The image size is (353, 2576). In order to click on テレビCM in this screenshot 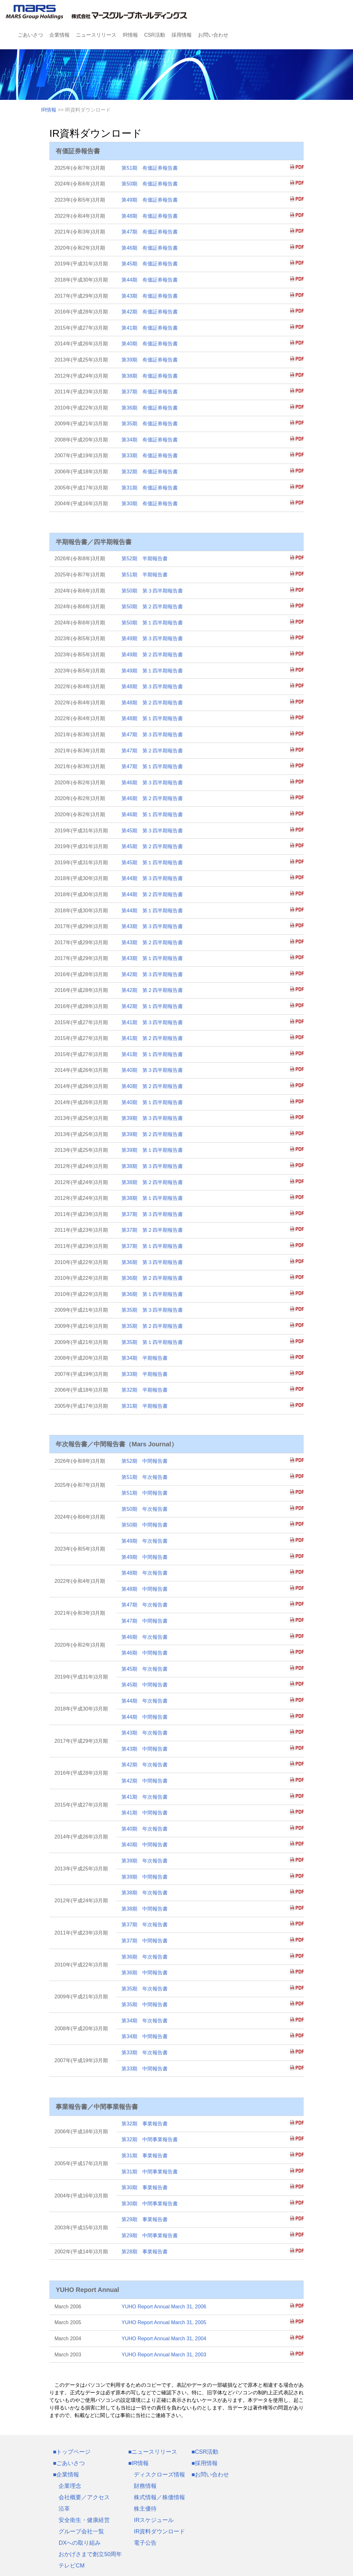, I will do `click(71, 2565)`.